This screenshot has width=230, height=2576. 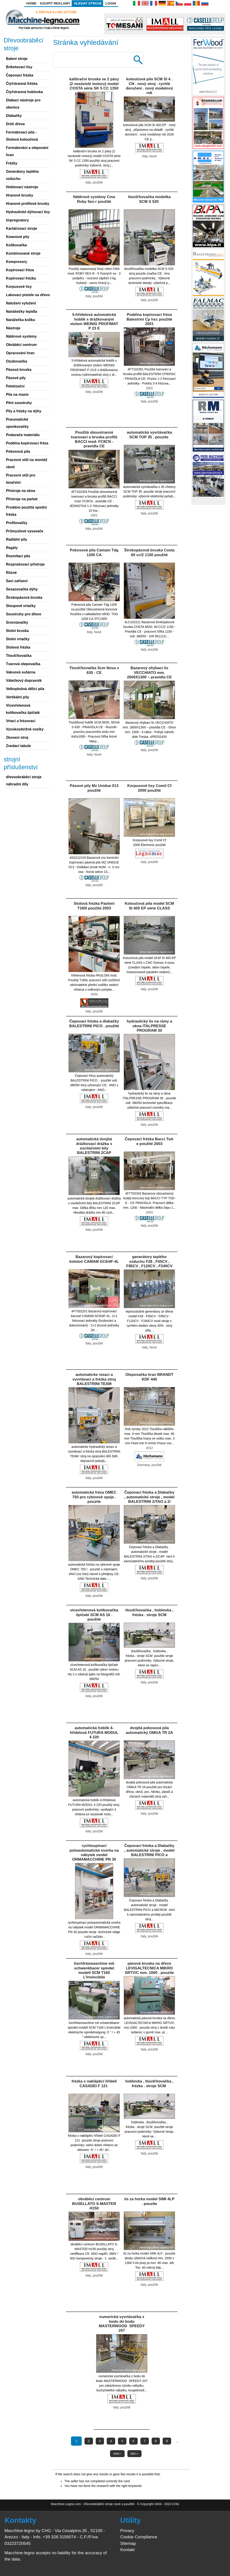 What do you see at coordinates (20, 491) in the screenshot?
I see `Přístroje na okna` at bounding box center [20, 491].